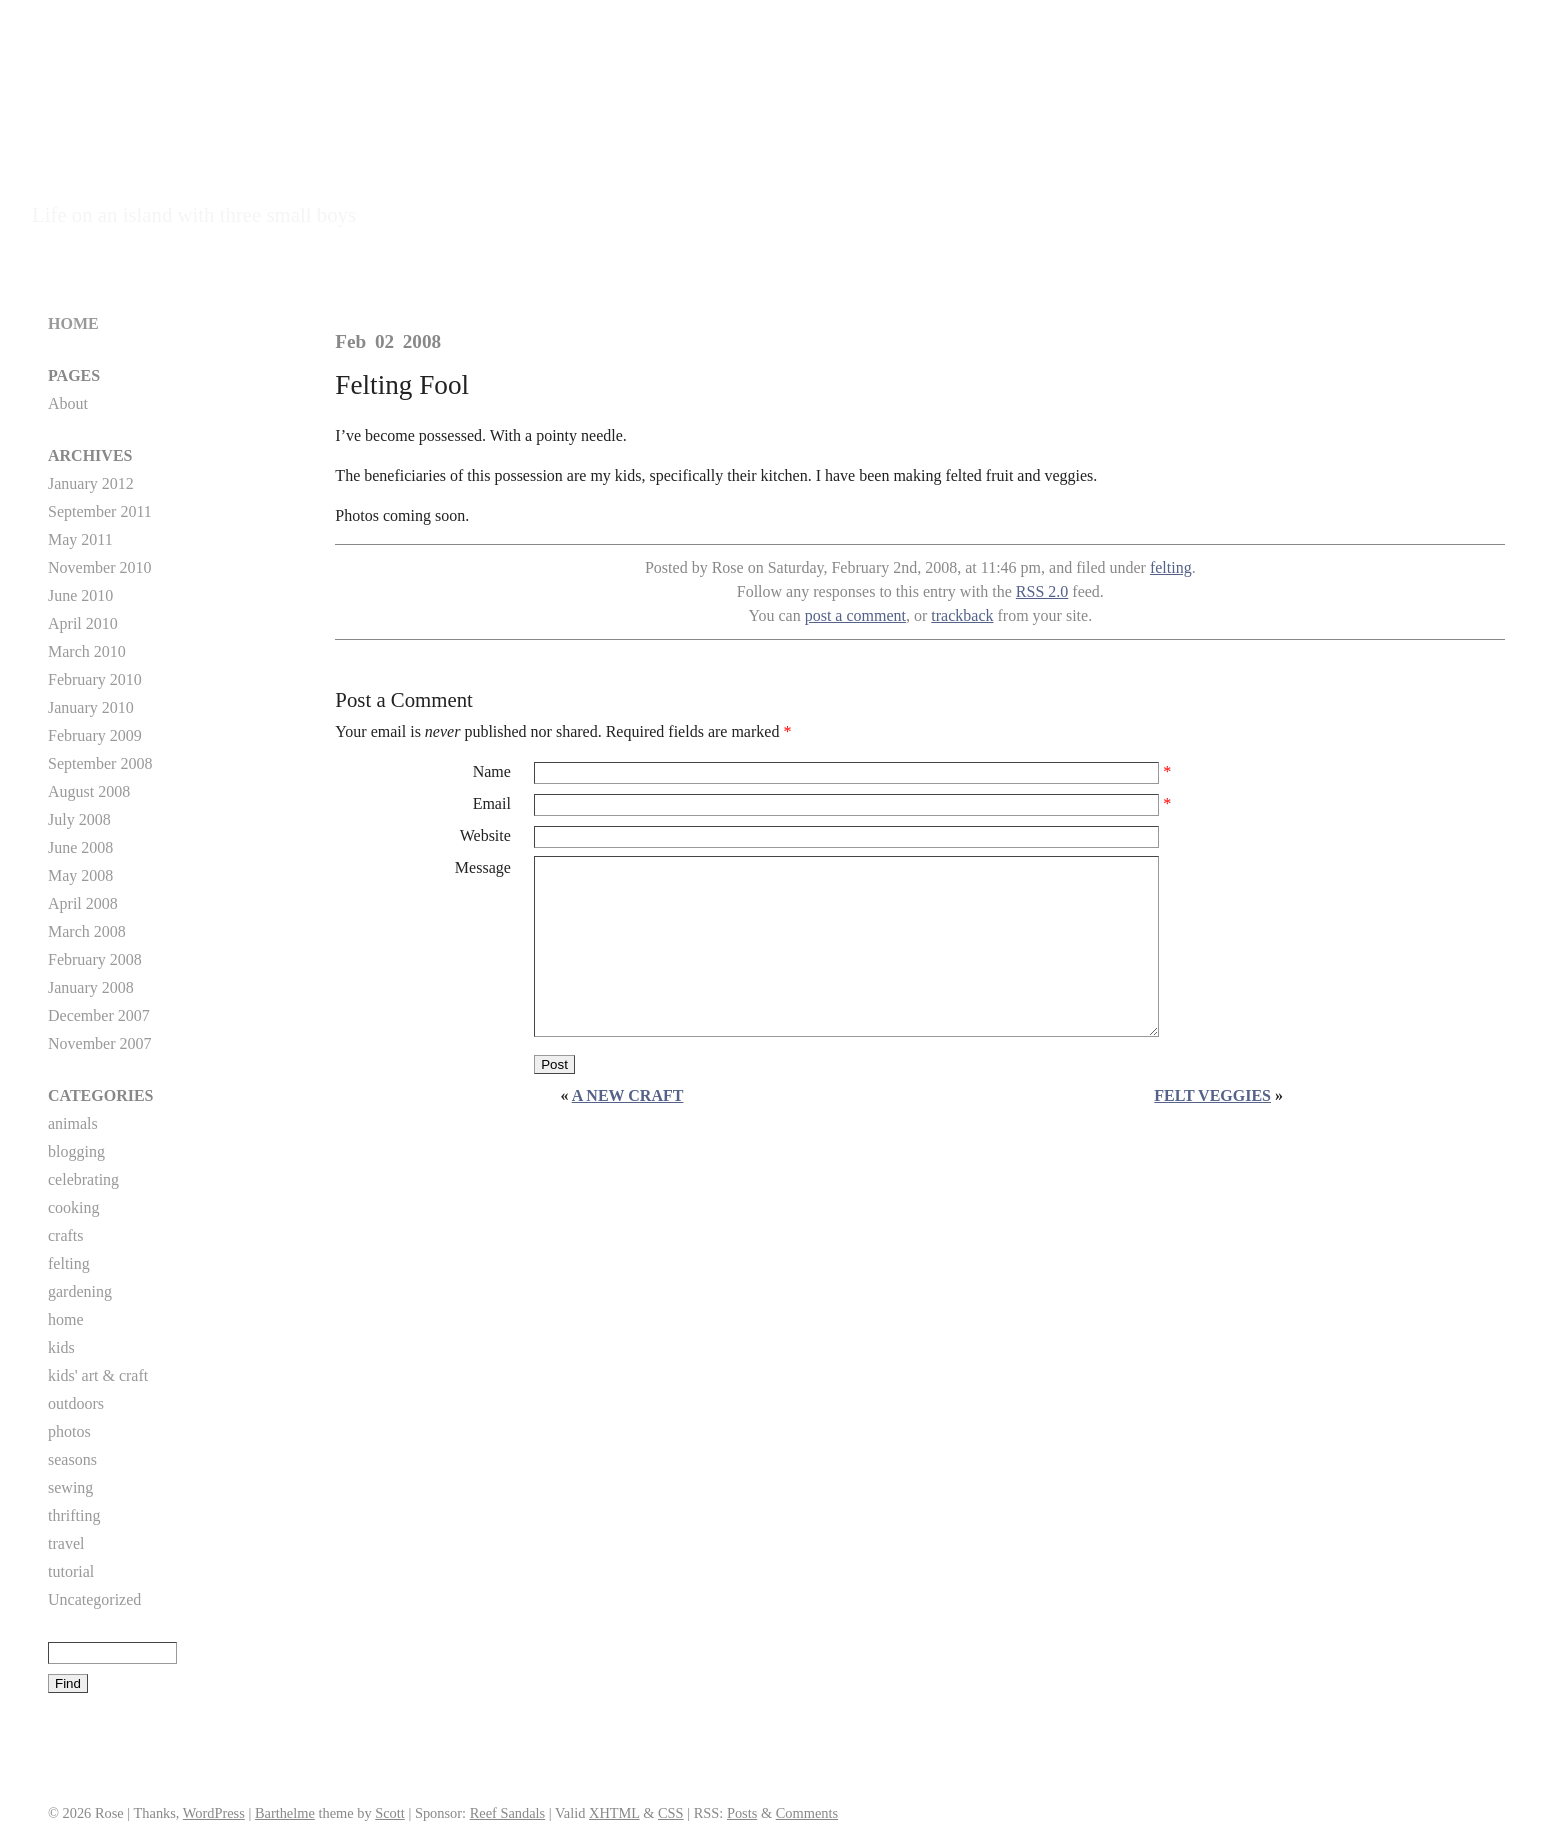  I want to click on Website, so click(485, 835).